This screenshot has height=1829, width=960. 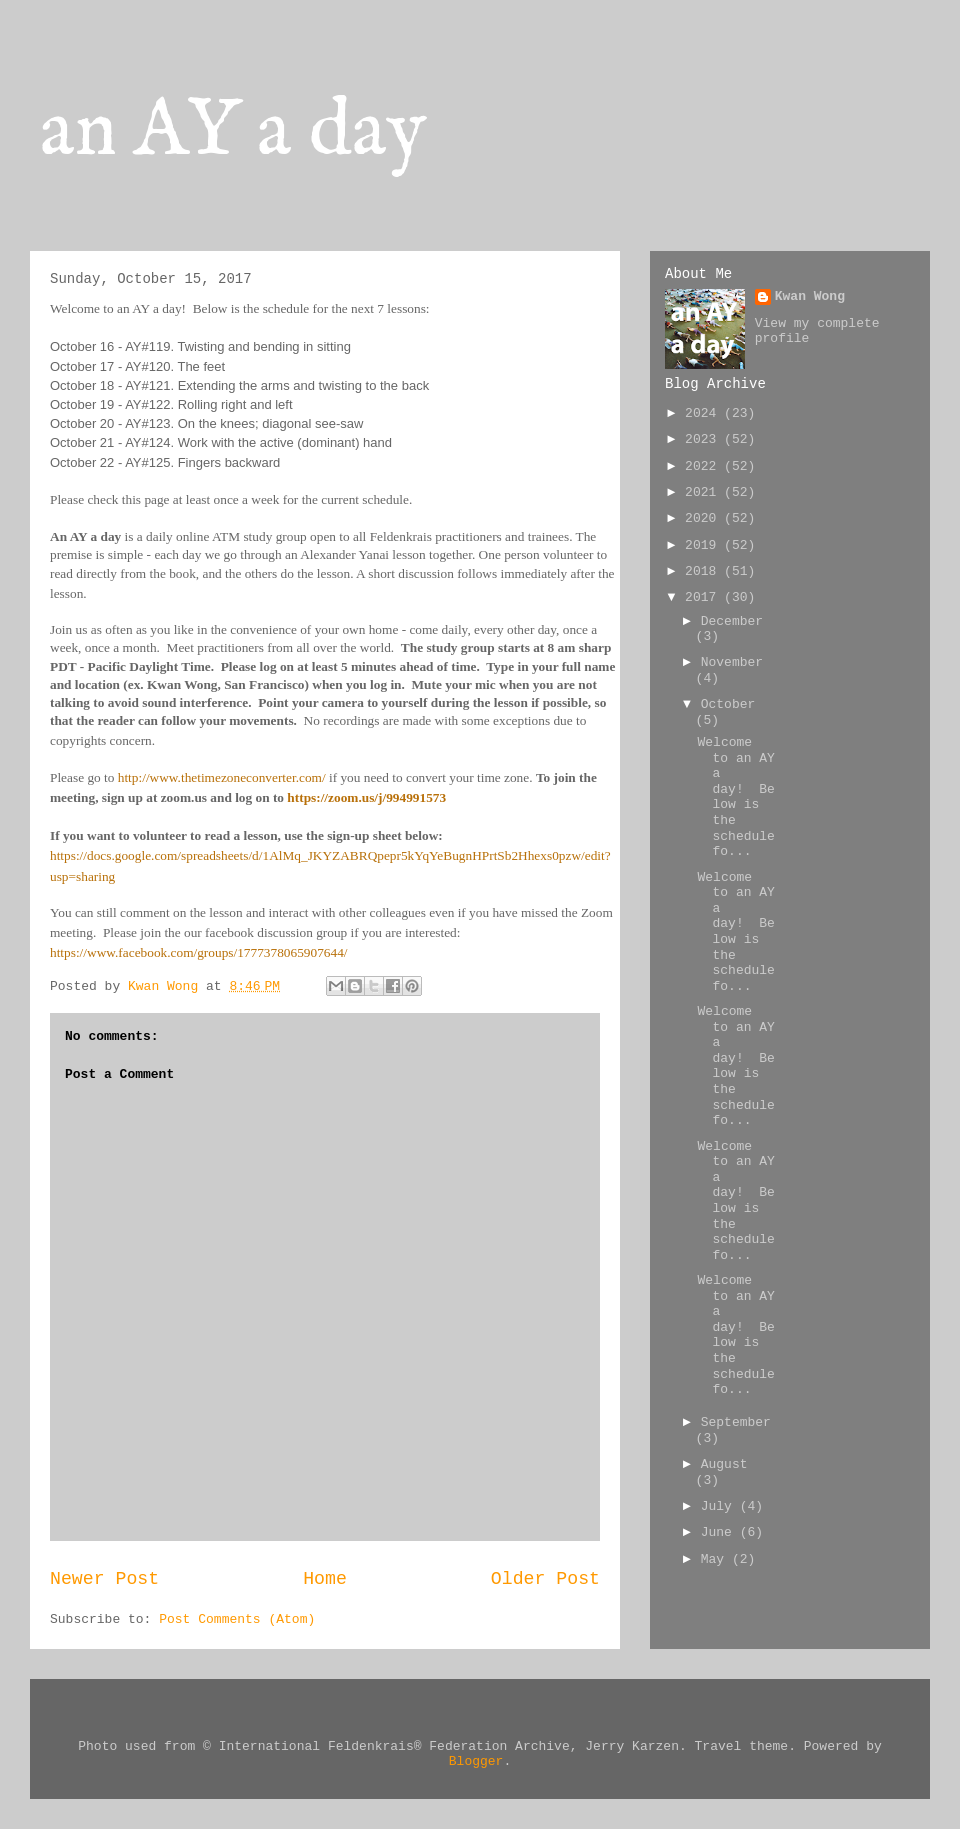 I want to click on 2022, so click(x=704, y=466).